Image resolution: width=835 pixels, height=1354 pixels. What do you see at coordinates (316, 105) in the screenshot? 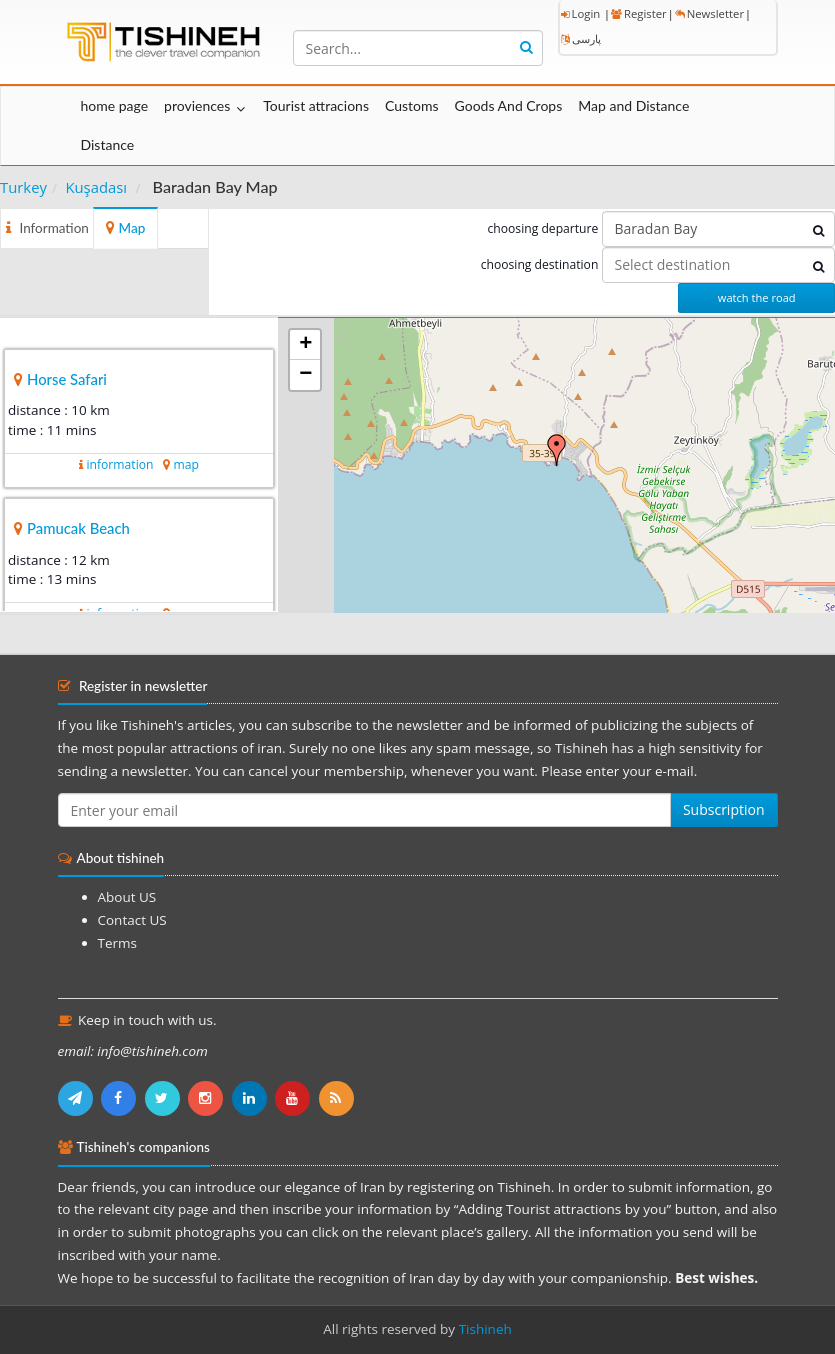
I see `Tourist attracions` at bounding box center [316, 105].